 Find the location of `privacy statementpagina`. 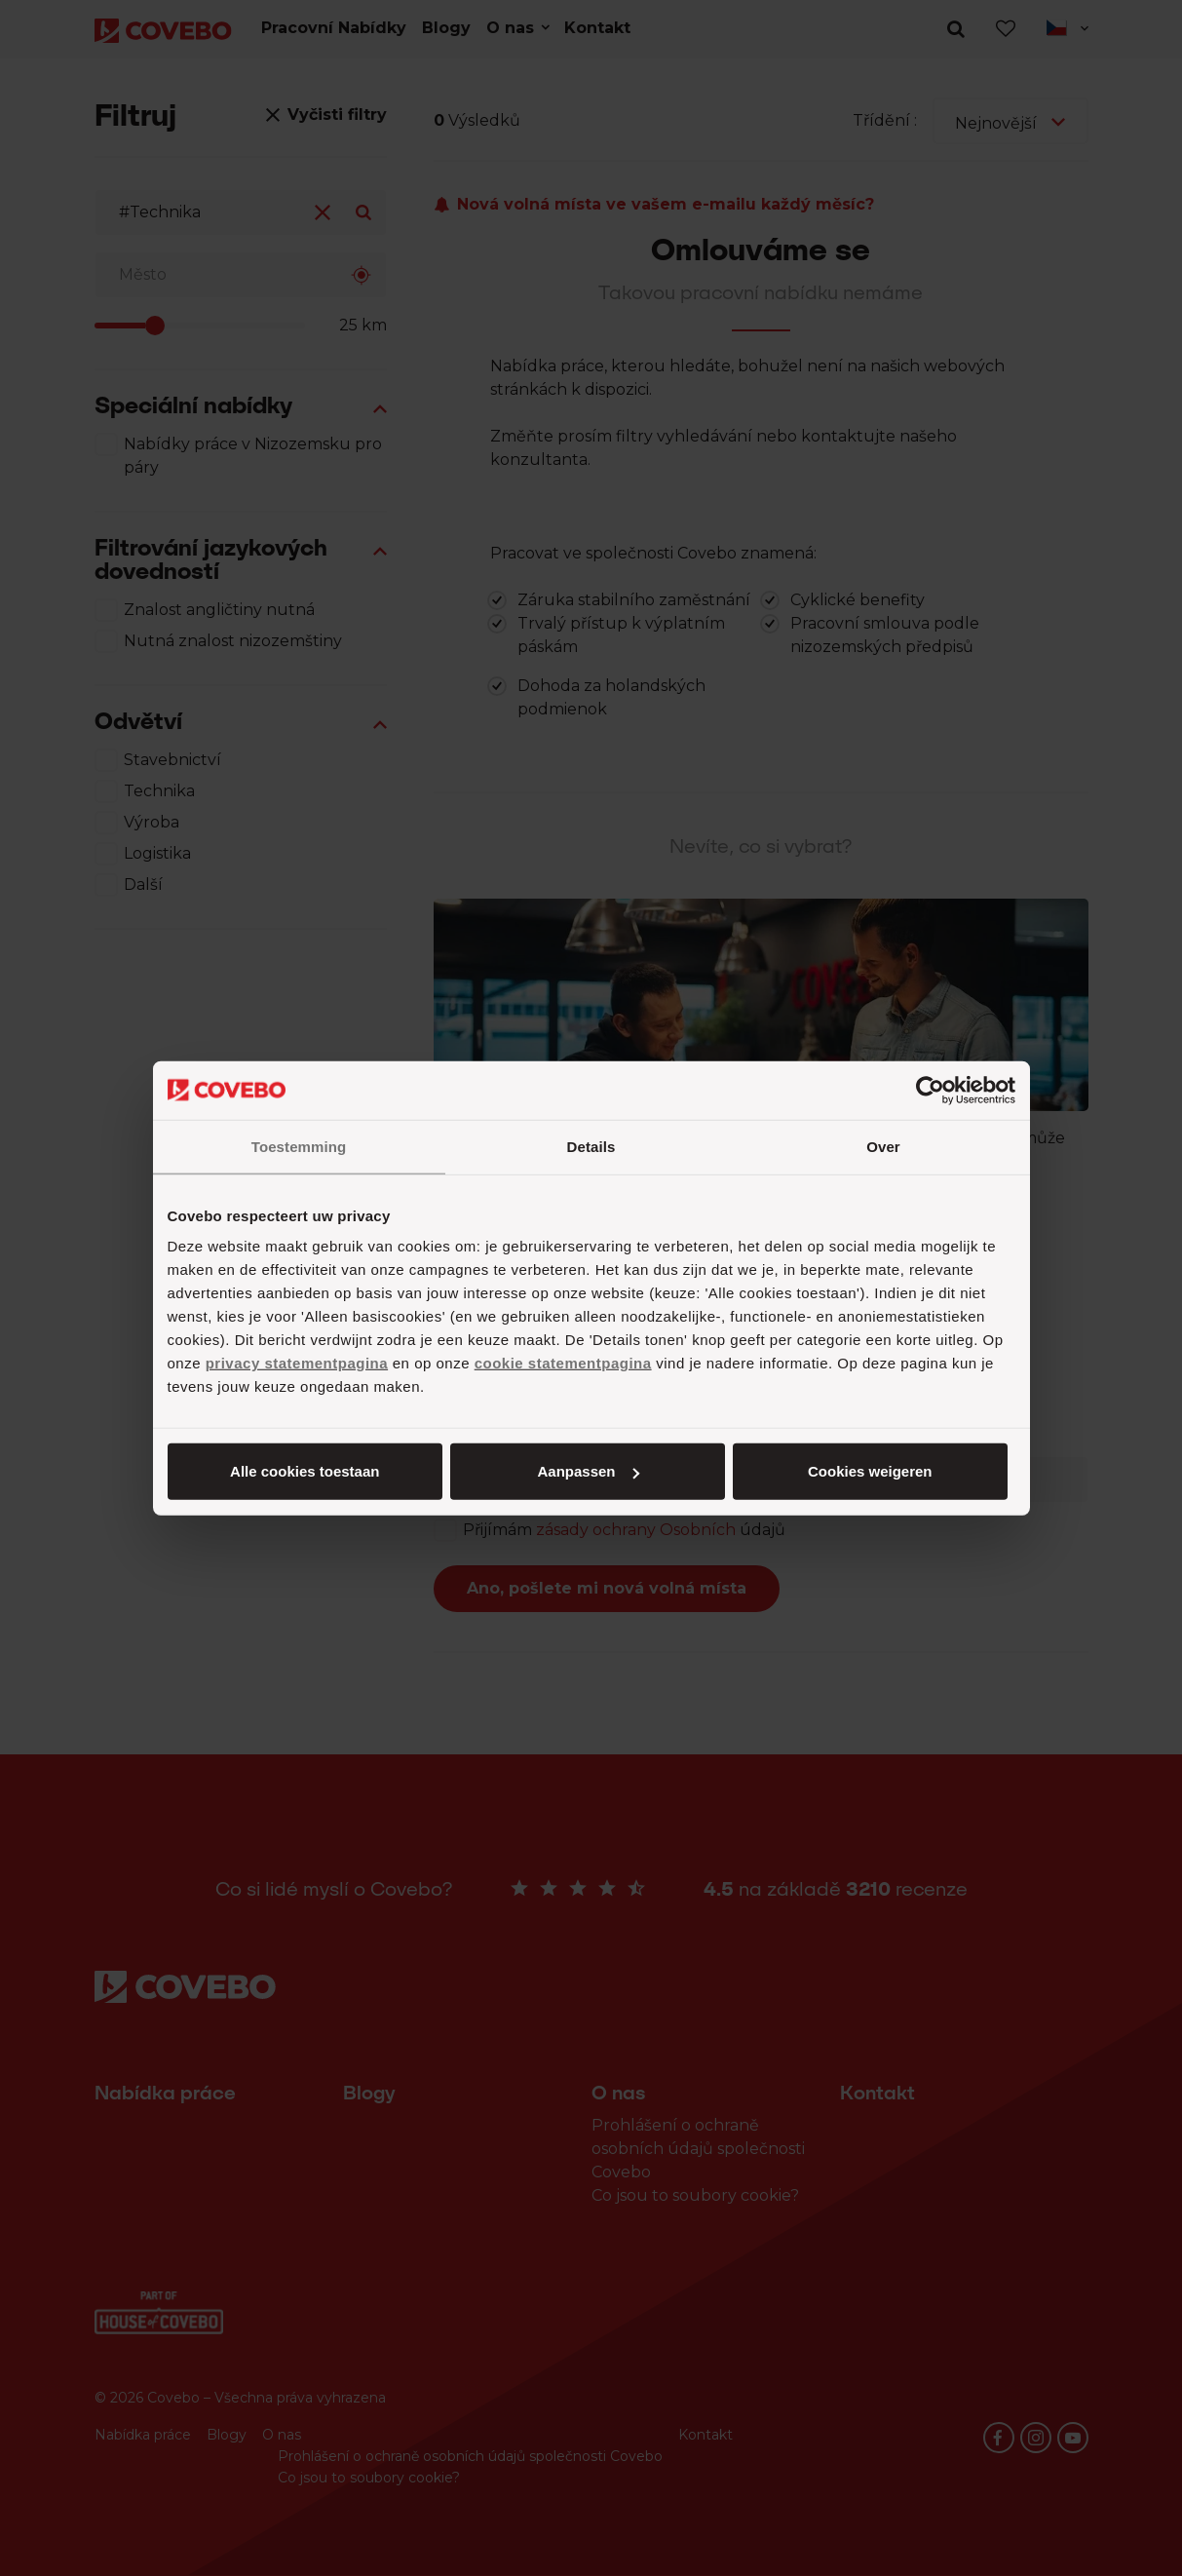

privacy statementpagina is located at coordinates (297, 1363).